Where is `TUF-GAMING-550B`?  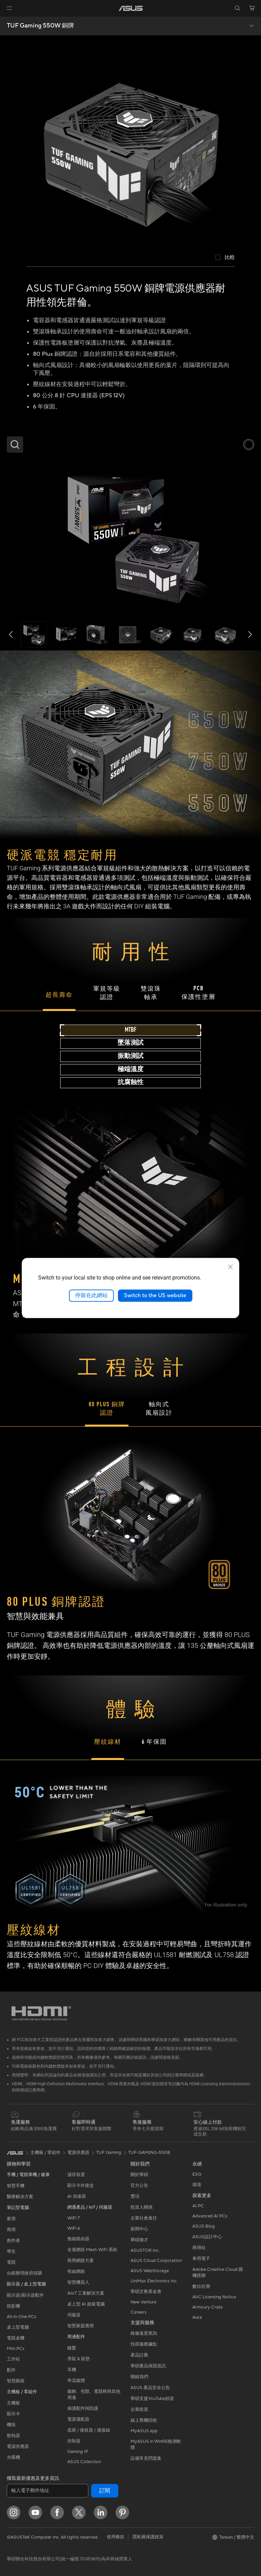
TUF-GAMING-550B is located at coordinates (149, 2152).